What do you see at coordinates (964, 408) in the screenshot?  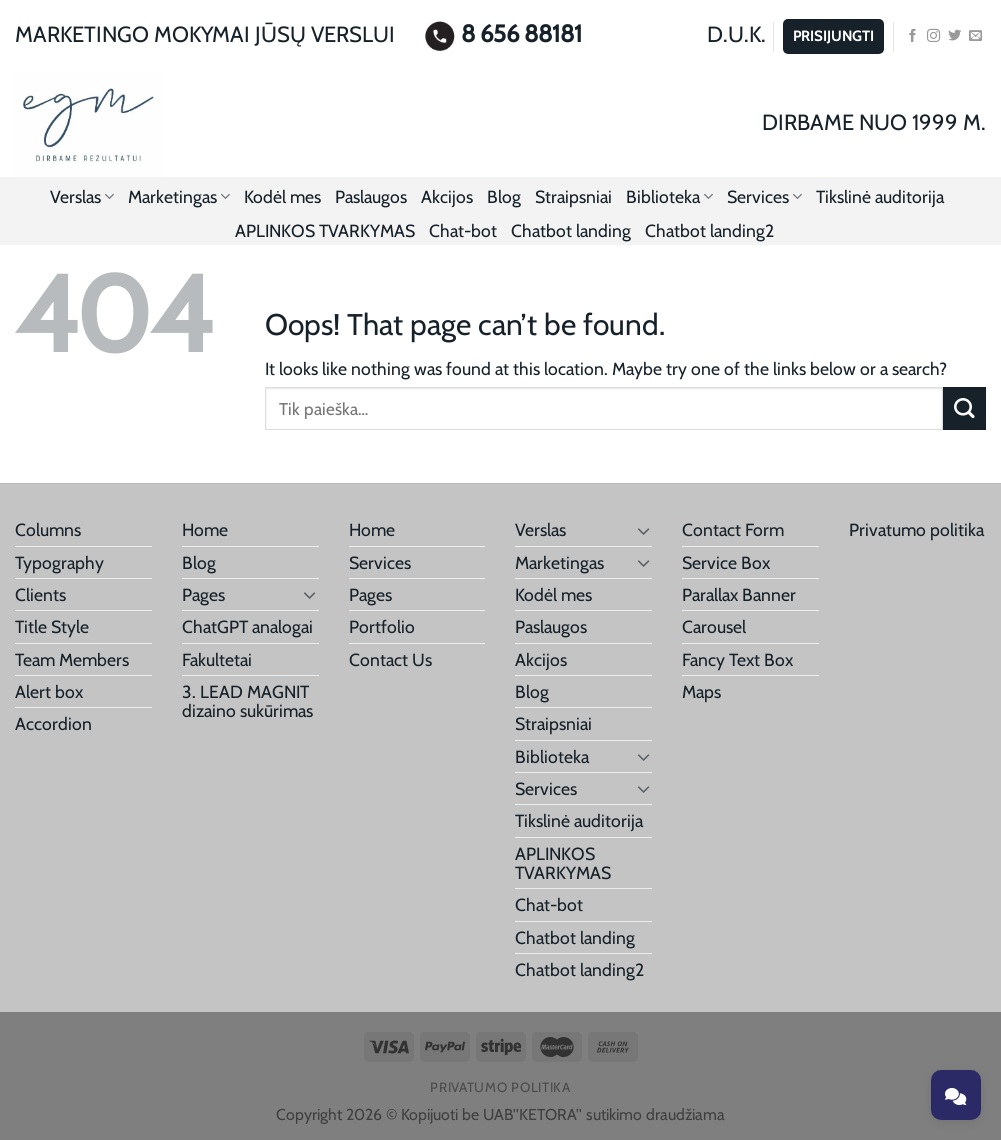 I see `[Submit]` at bounding box center [964, 408].